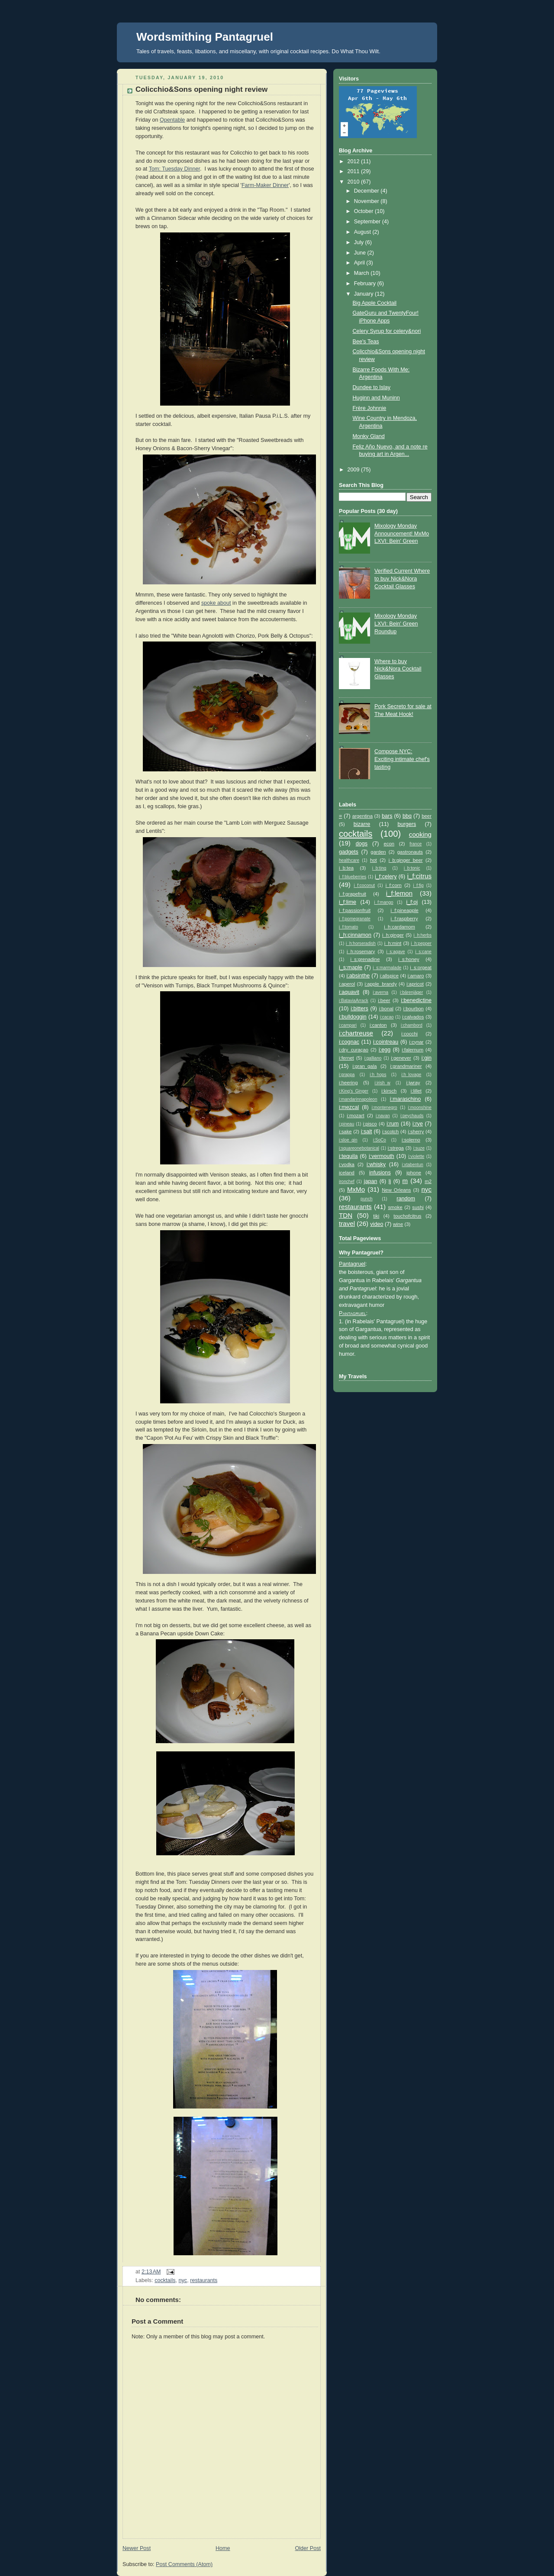  Describe the element at coordinates (365, 283) in the screenshot. I see `February` at that location.